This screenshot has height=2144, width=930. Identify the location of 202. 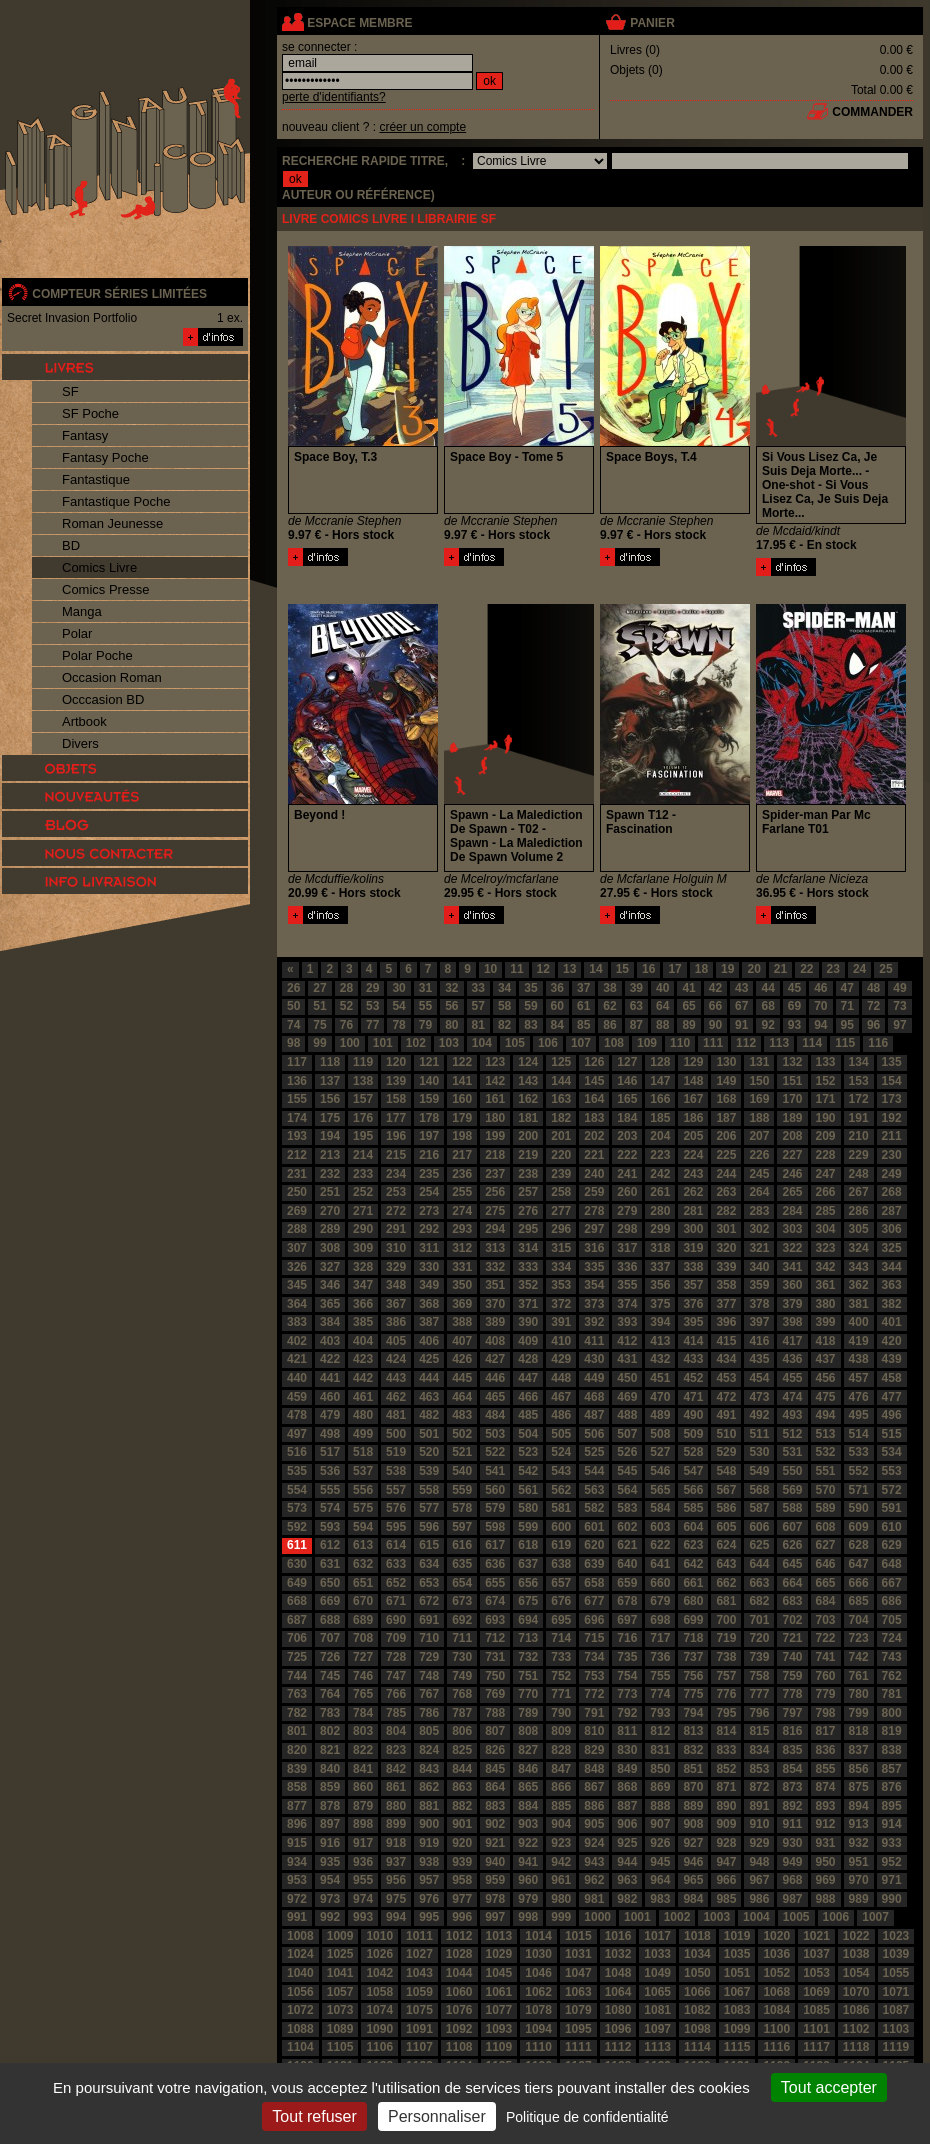
(594, 1136).